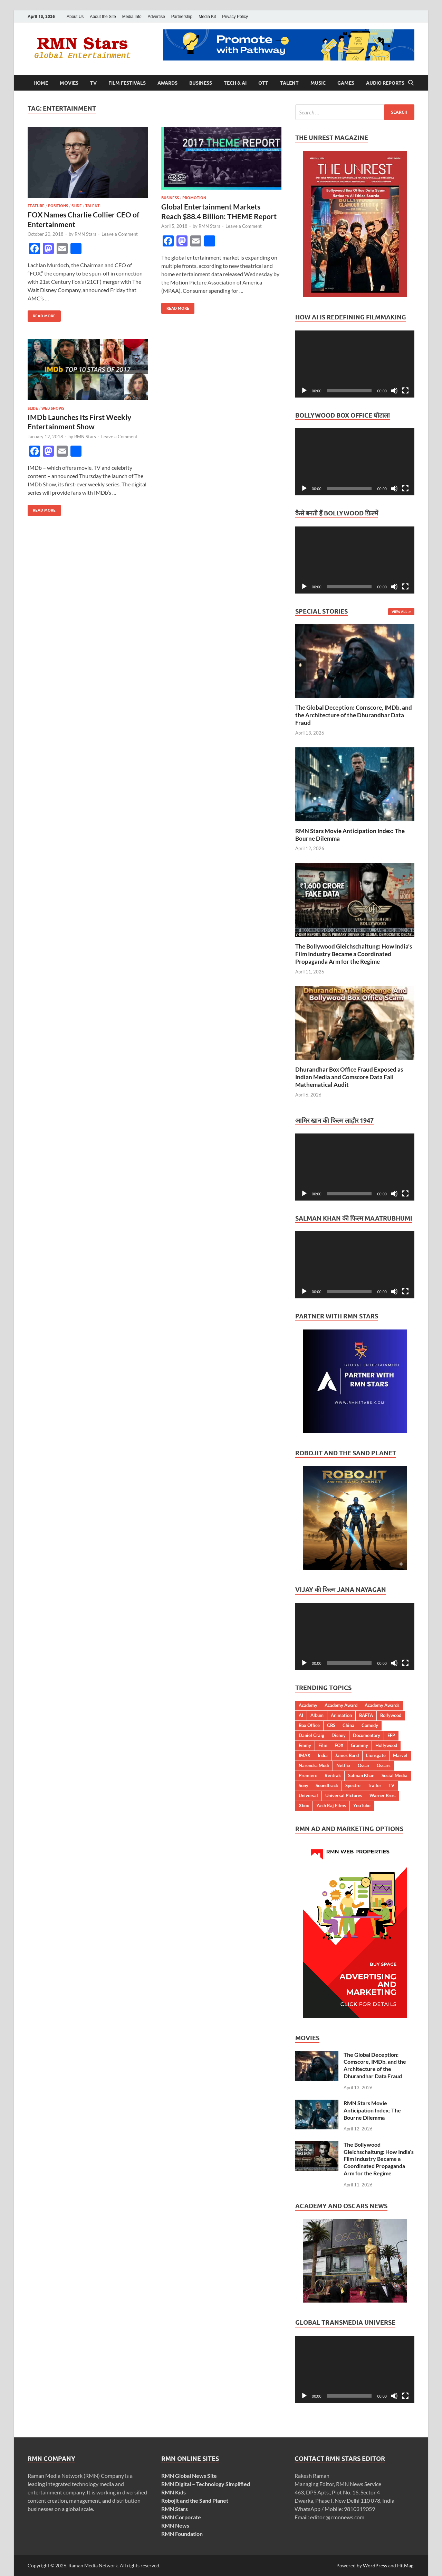  What do you see at coordinates (103, 16) in the screenshot?
I see `About the Site` at bounding box center [103, 16].